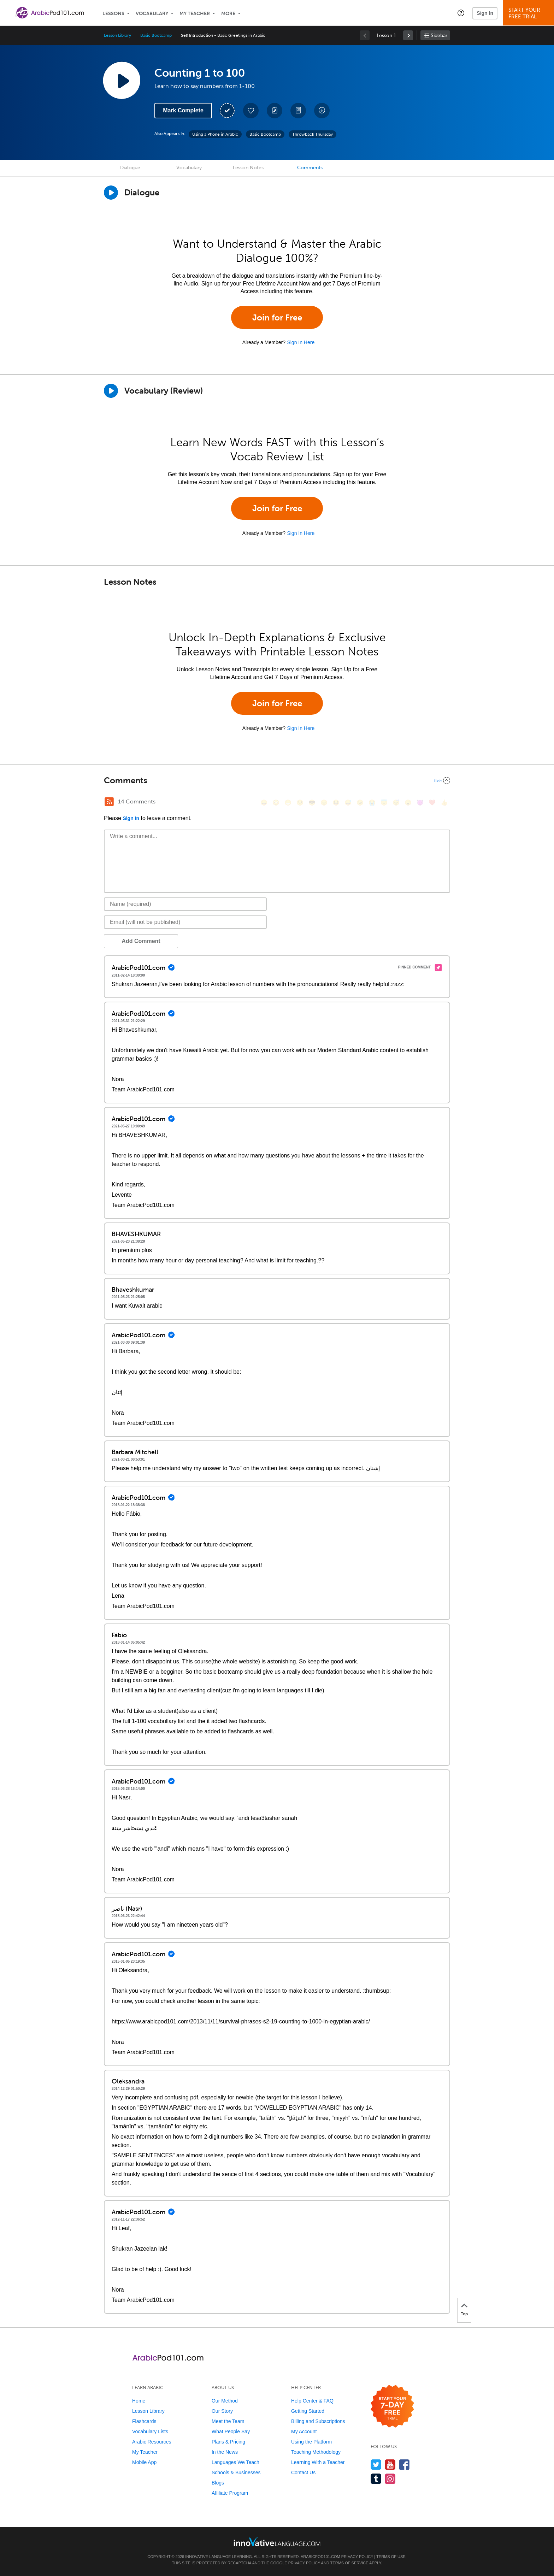 The height and width of the screenshot is (2576, 554). Describe the element at coordinates (117, 35) in the screenshot. I see `Lesson Library` at that location.